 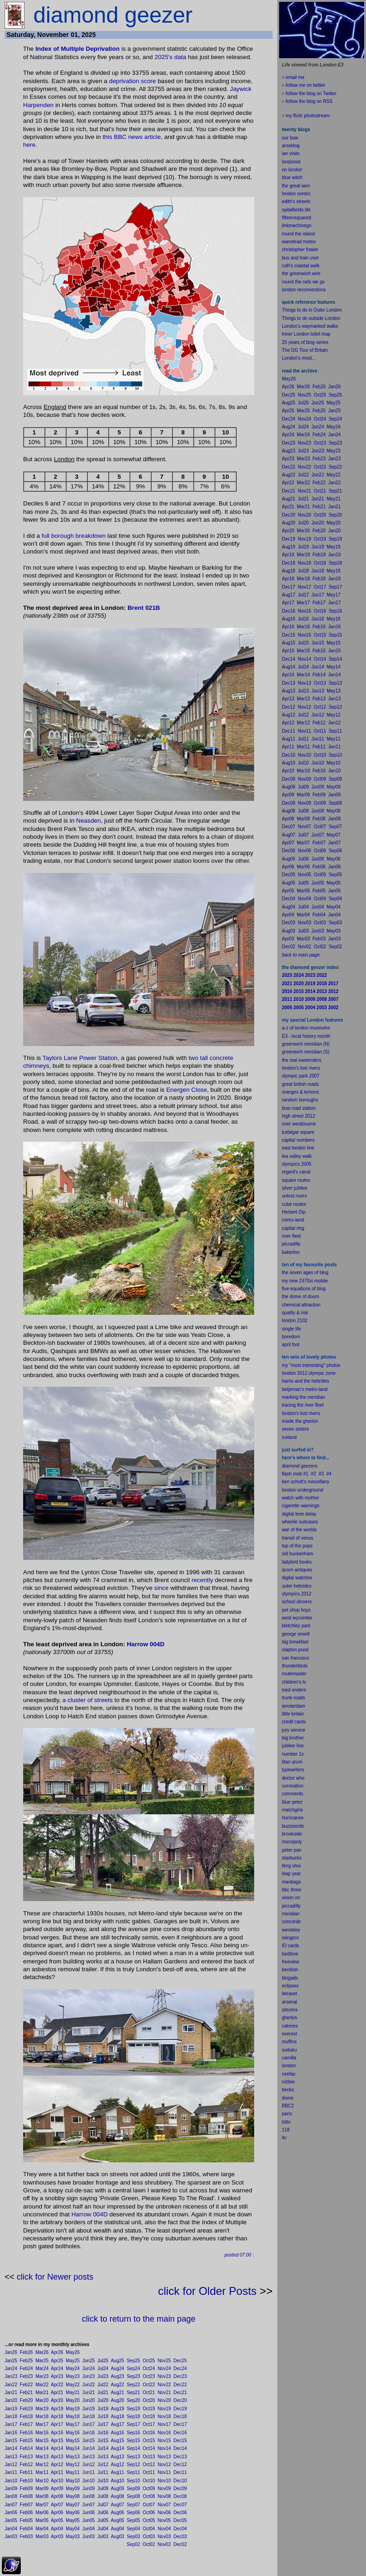 I want to click on Jan15, so click(x=11, y=2440).